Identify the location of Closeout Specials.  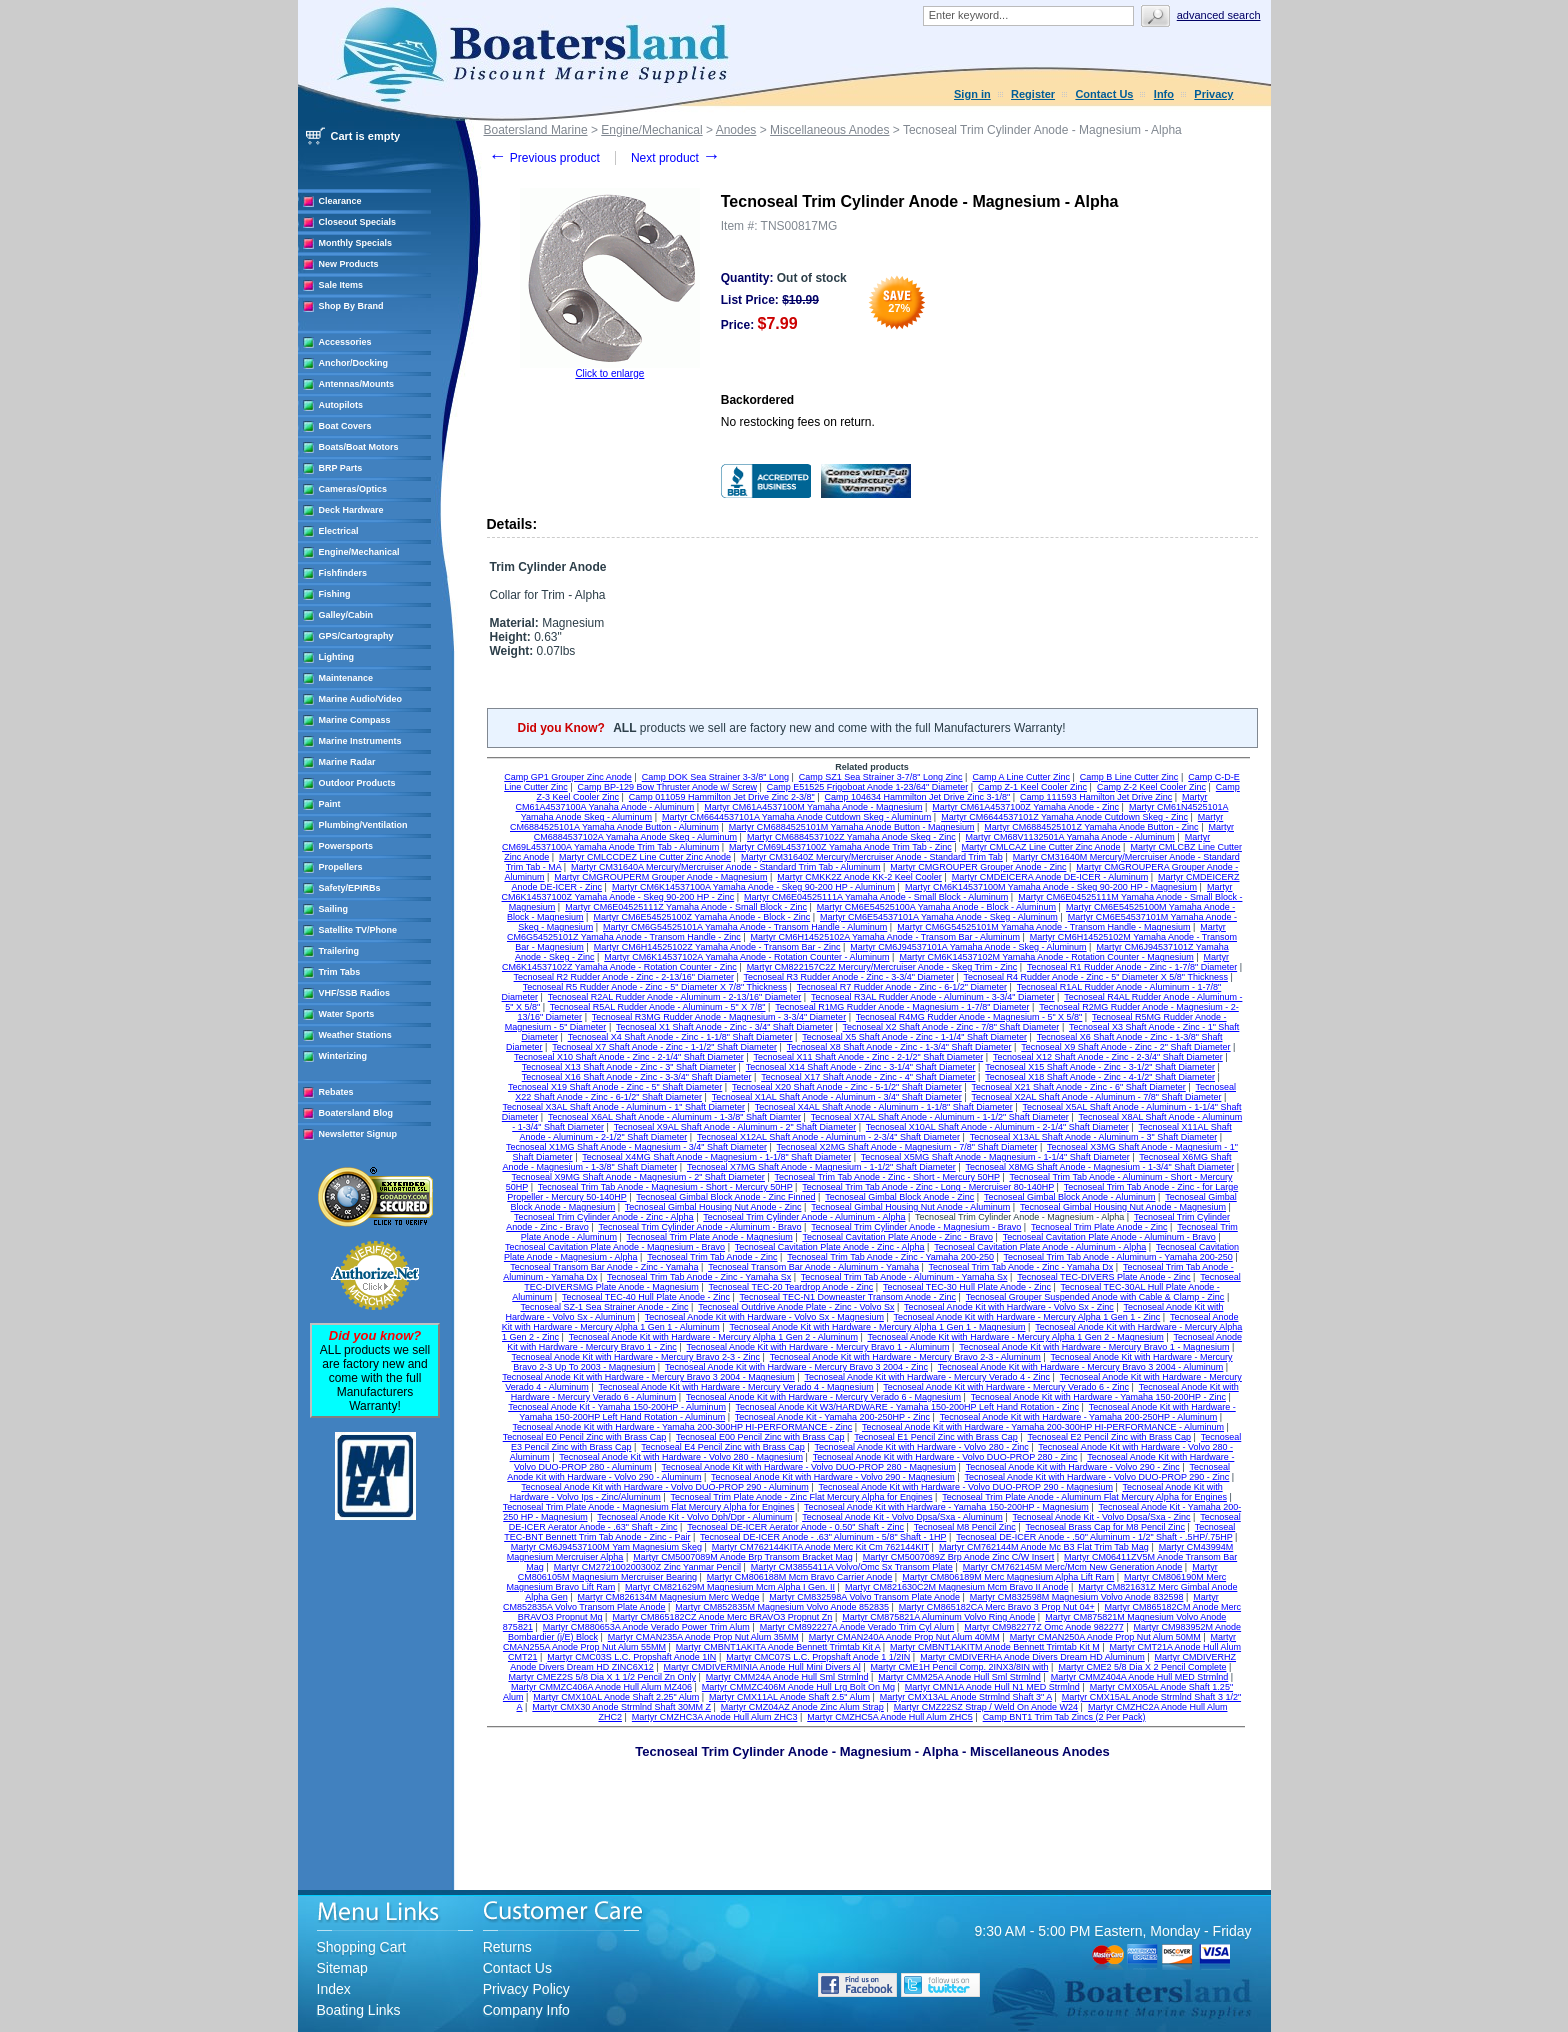
(358, 222).